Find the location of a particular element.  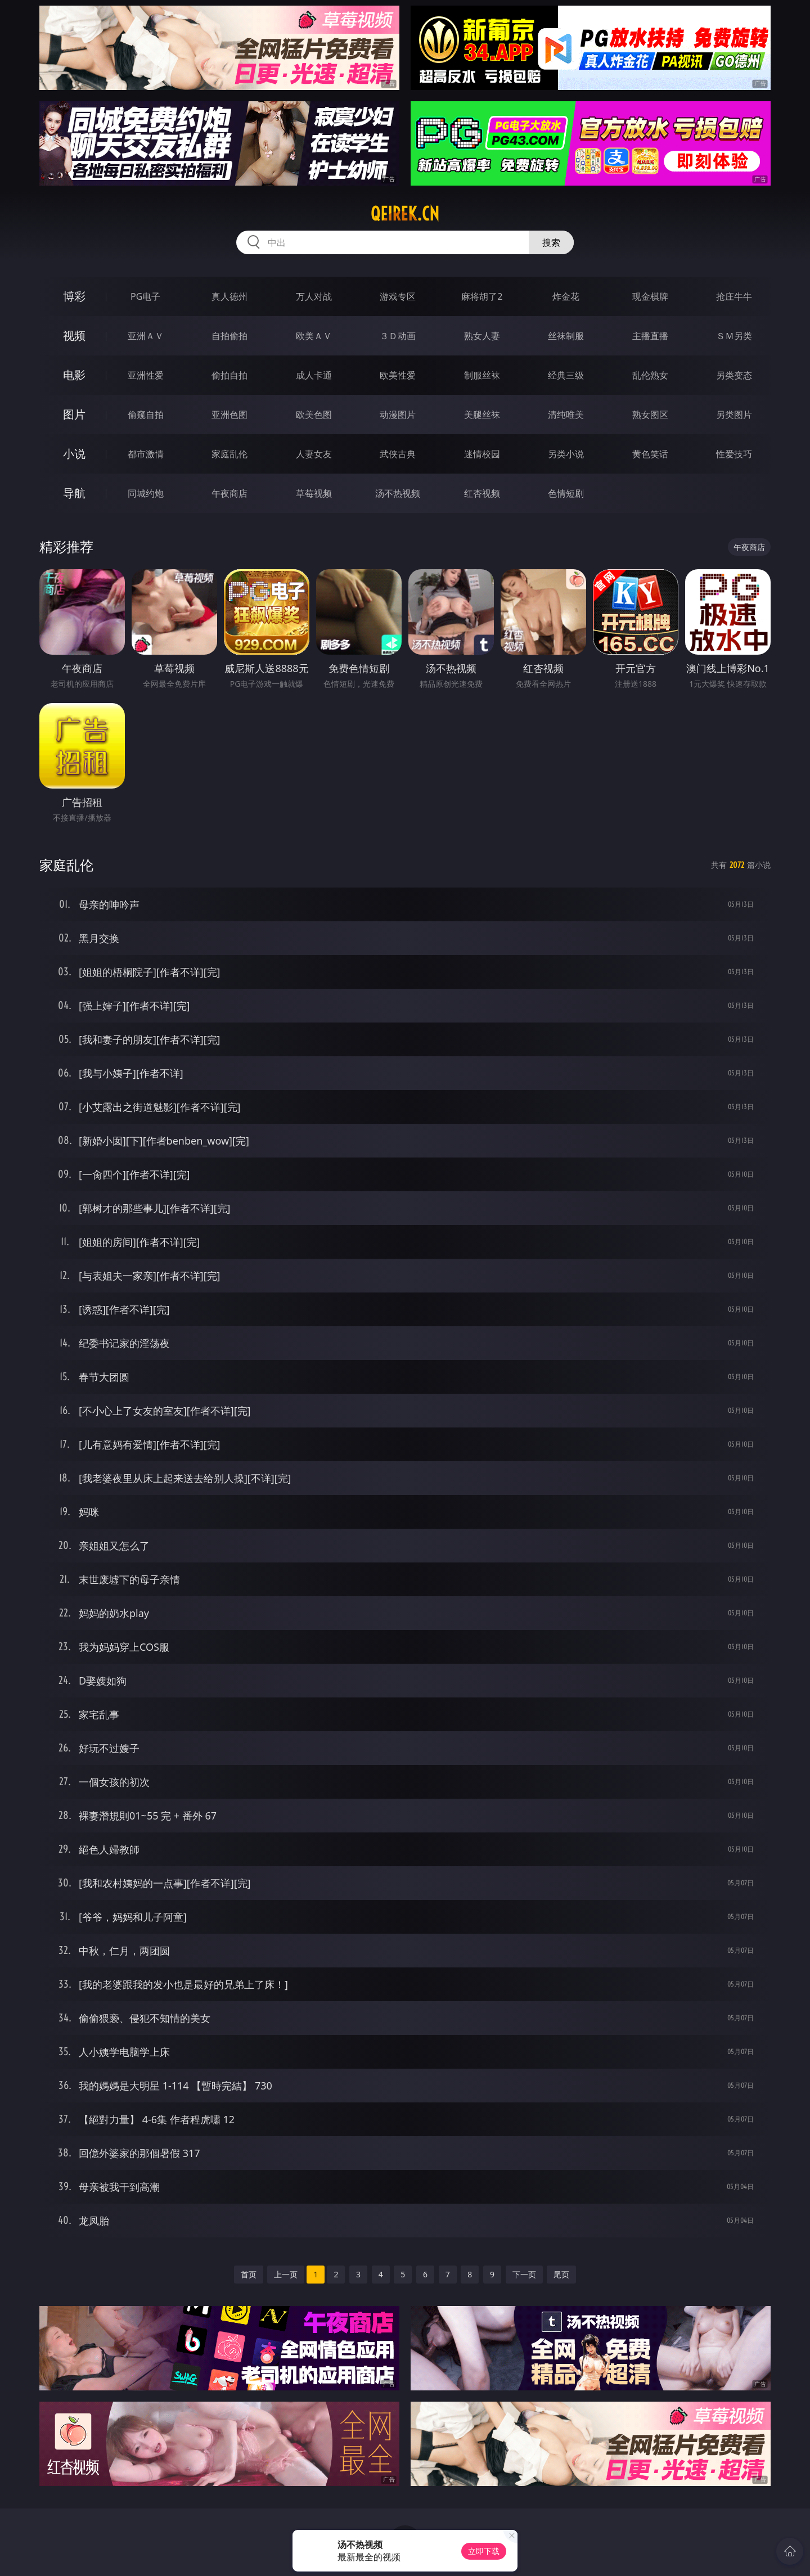

欧美色图 is located at coordinates (314, 414).